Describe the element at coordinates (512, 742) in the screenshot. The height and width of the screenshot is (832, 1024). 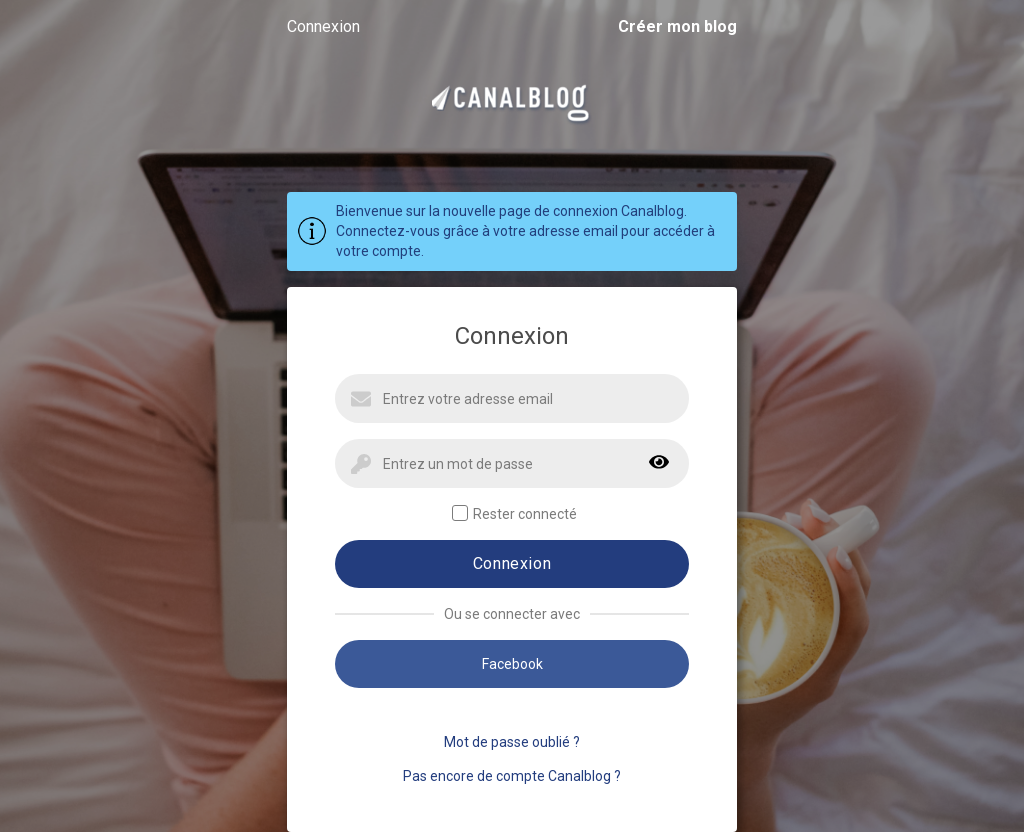
I see `Mot de passe oublié ?` at that location.